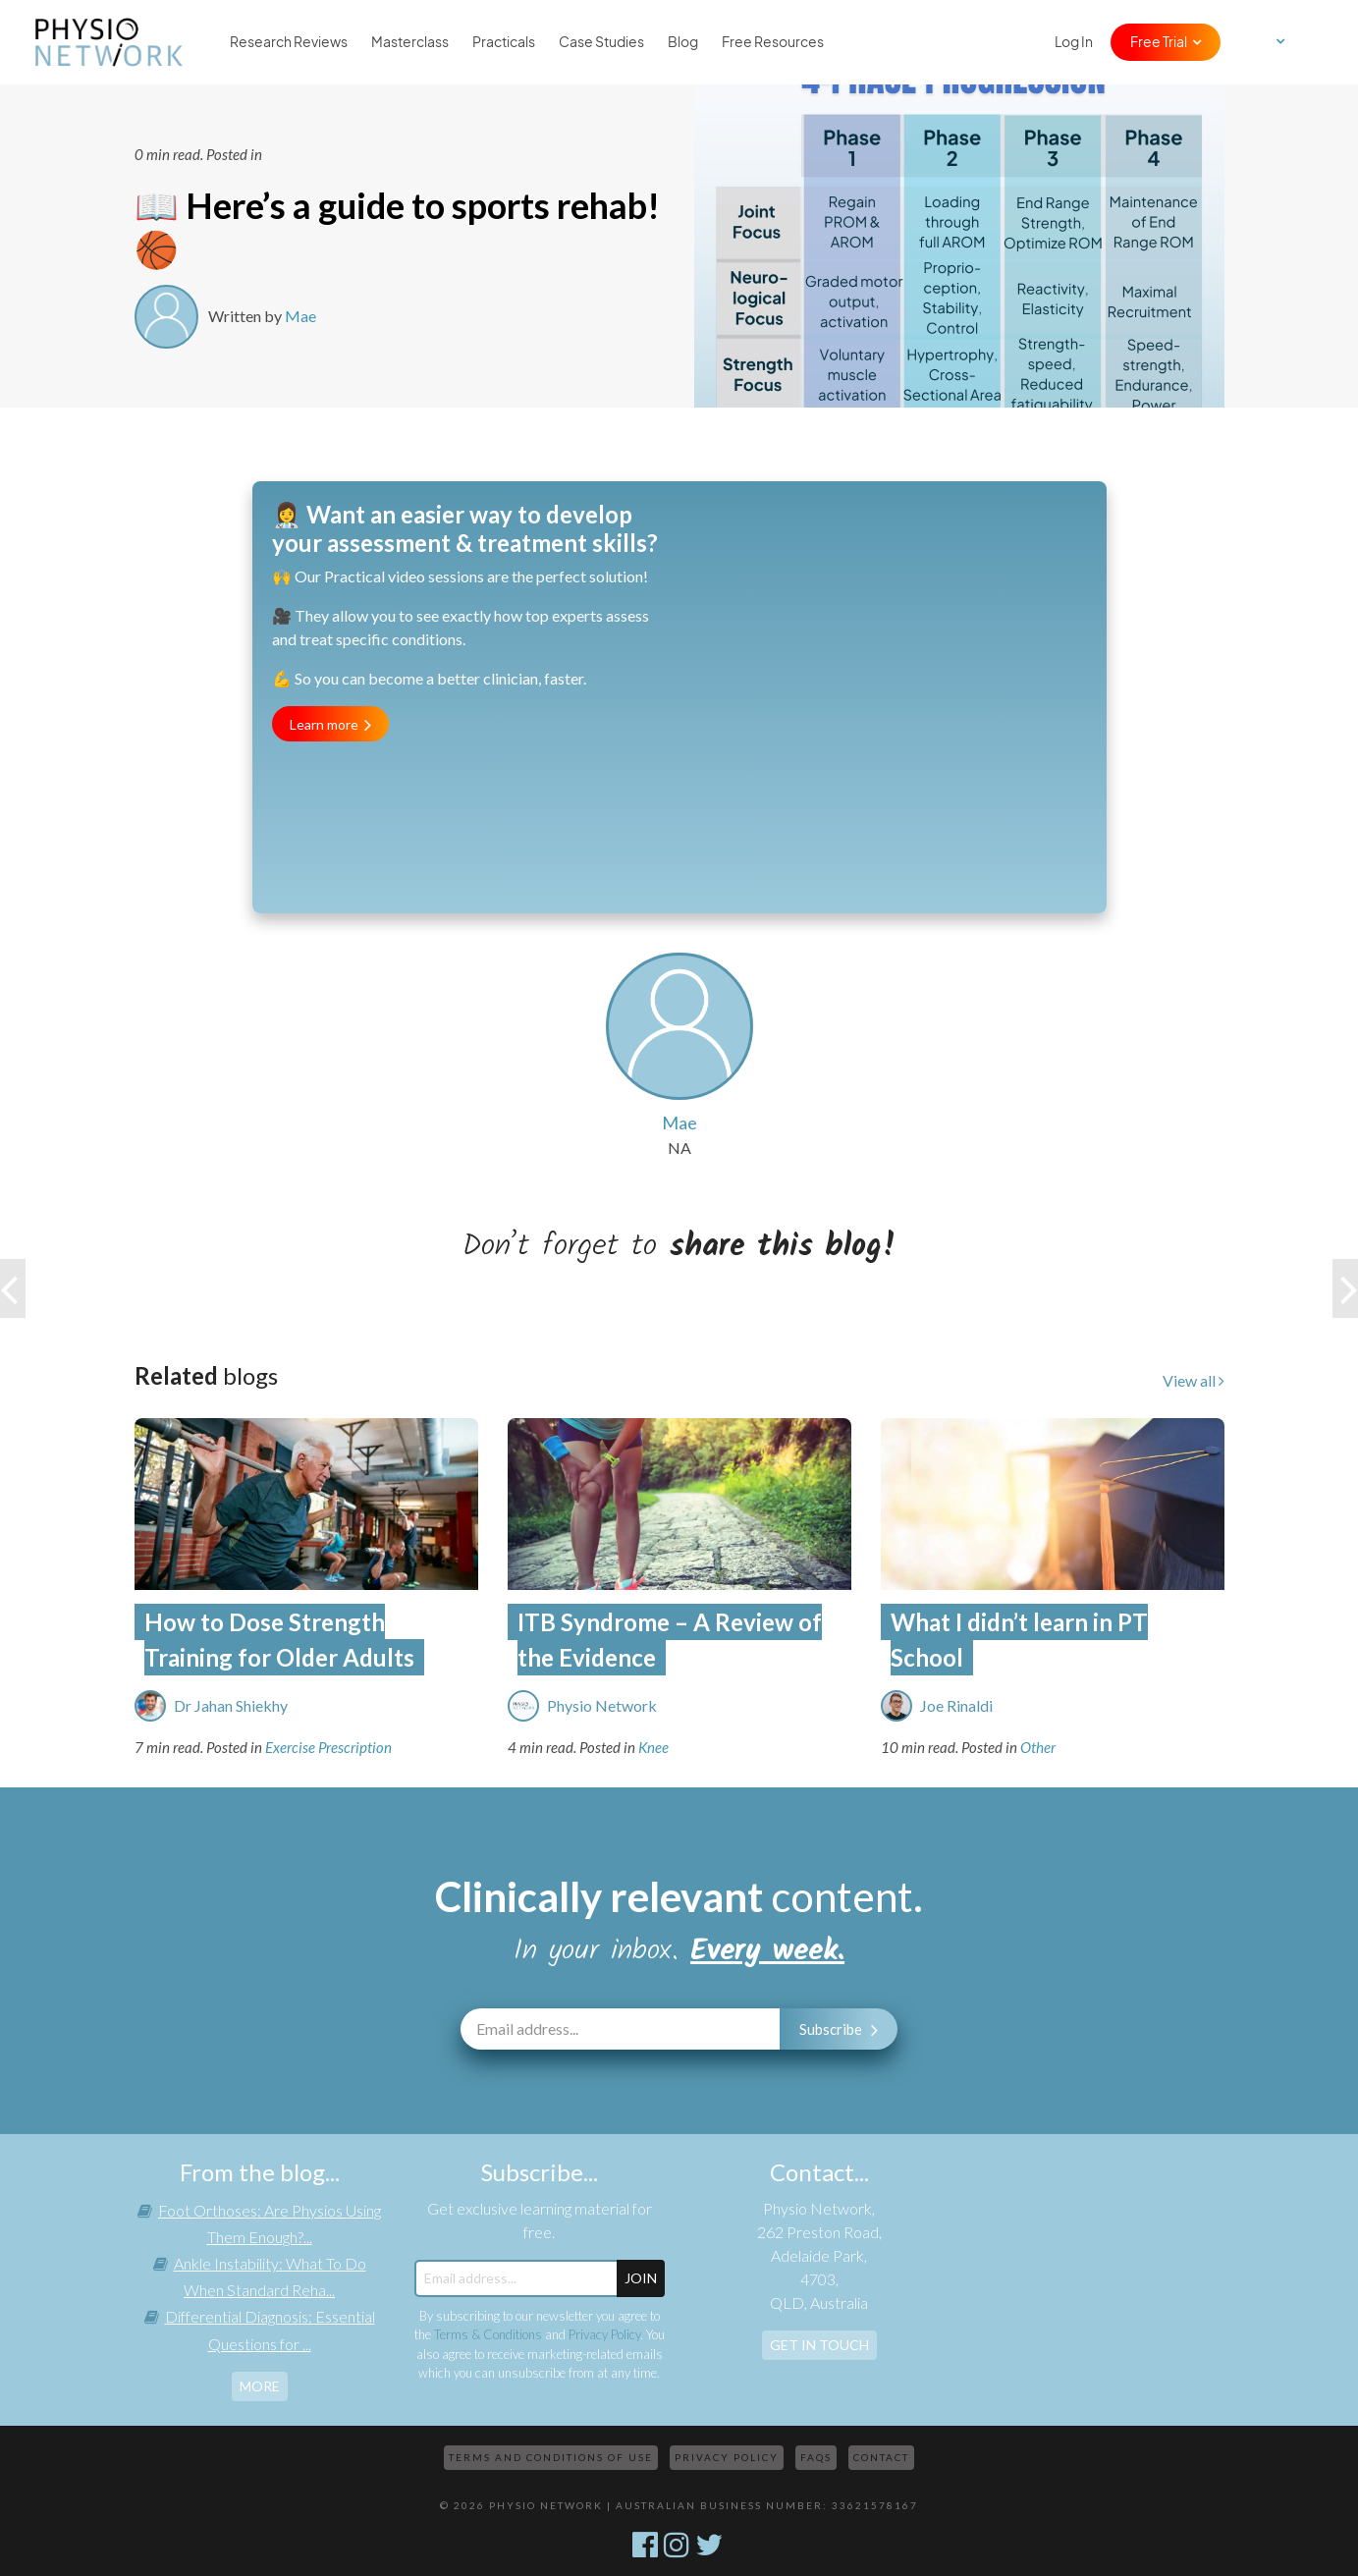  Describe the element at coordinates (669, 1640) in the screenshot. I see `ITB Syndrome – A Review of the Evidence` at that location.